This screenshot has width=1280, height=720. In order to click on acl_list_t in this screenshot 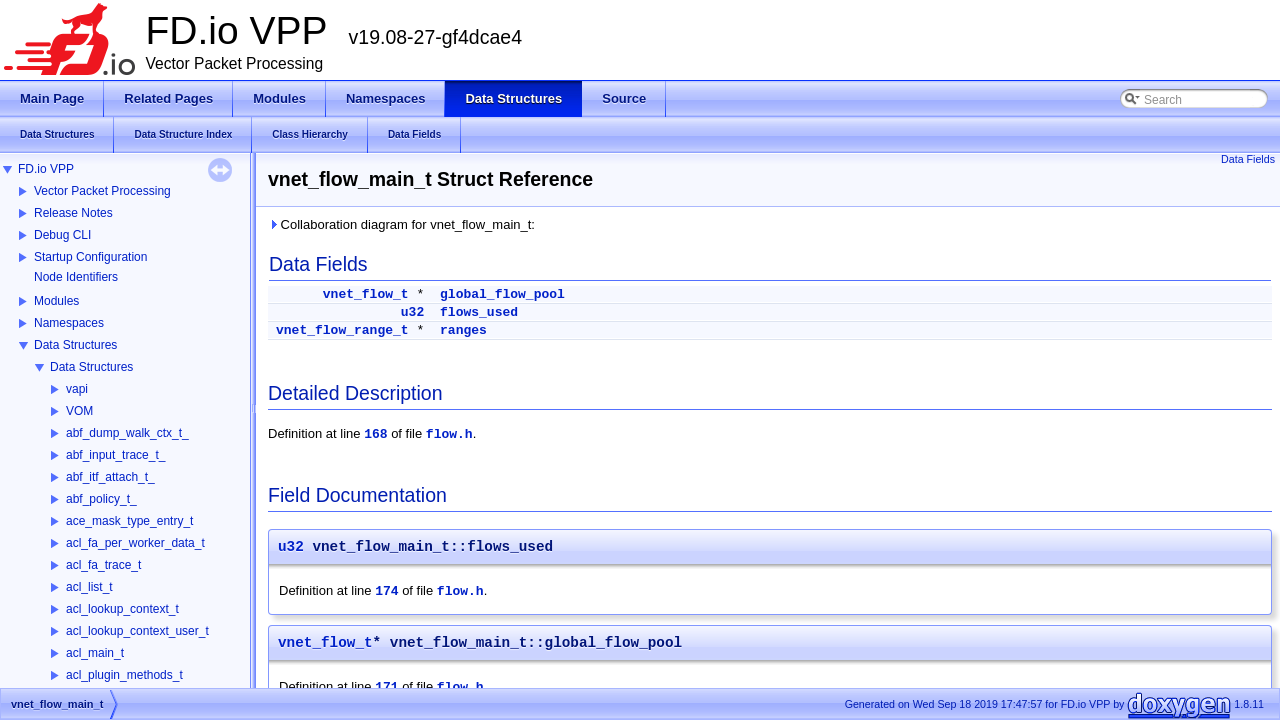, I will do `click(89, 587)`.